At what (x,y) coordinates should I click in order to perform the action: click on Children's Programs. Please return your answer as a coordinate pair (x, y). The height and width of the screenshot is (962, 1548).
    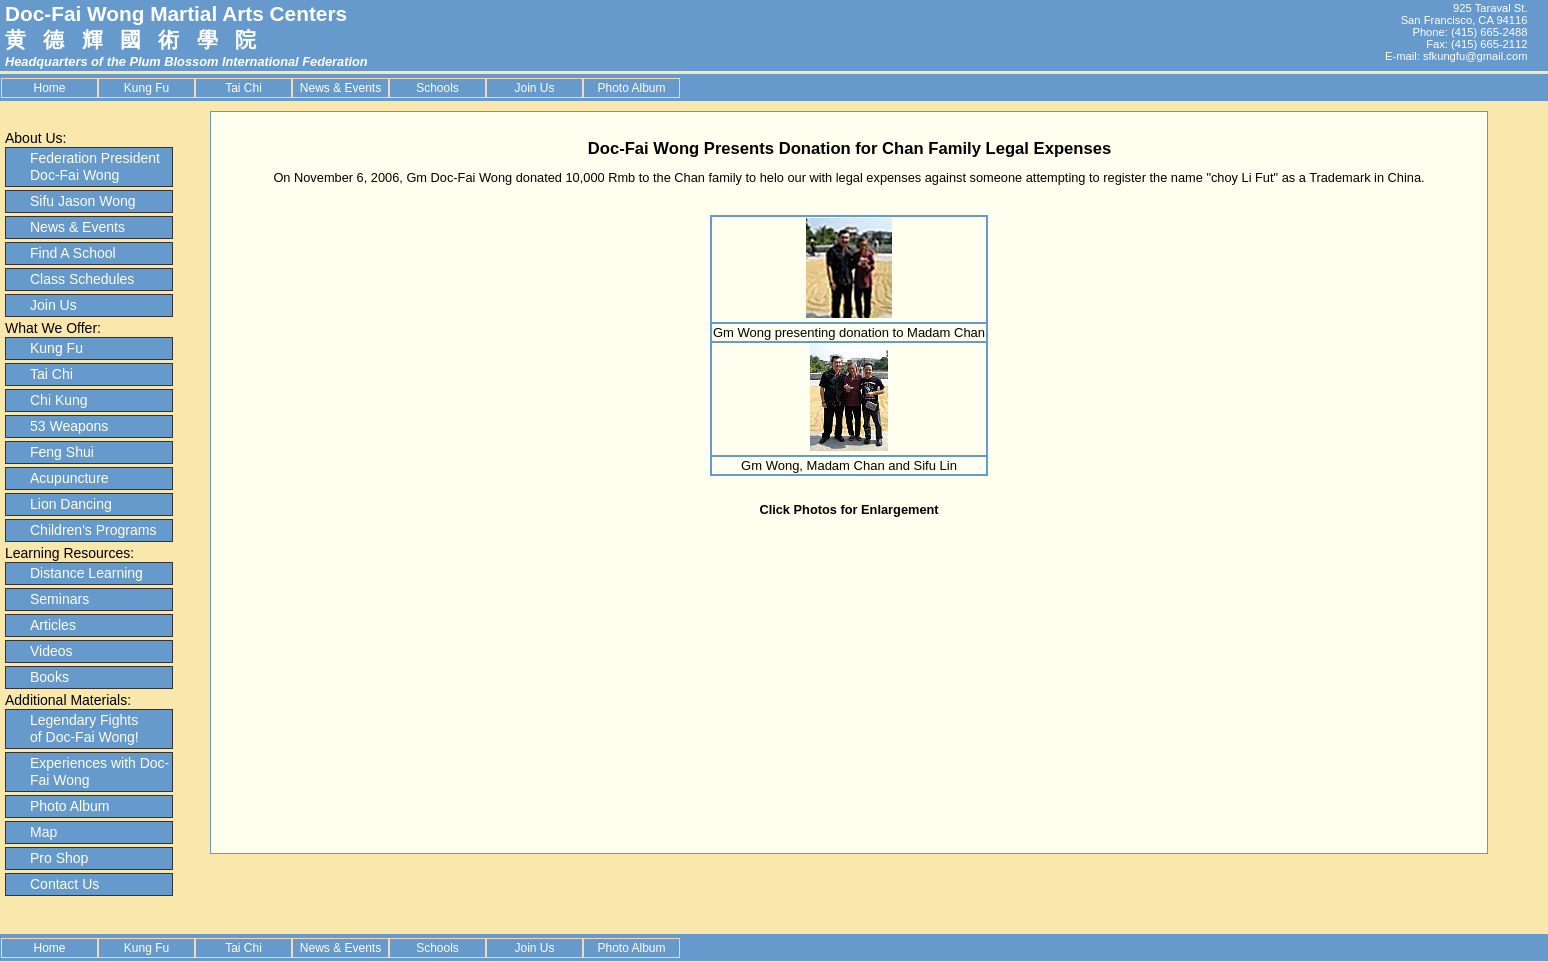
    Looking at the image, I should click on (93, 530).